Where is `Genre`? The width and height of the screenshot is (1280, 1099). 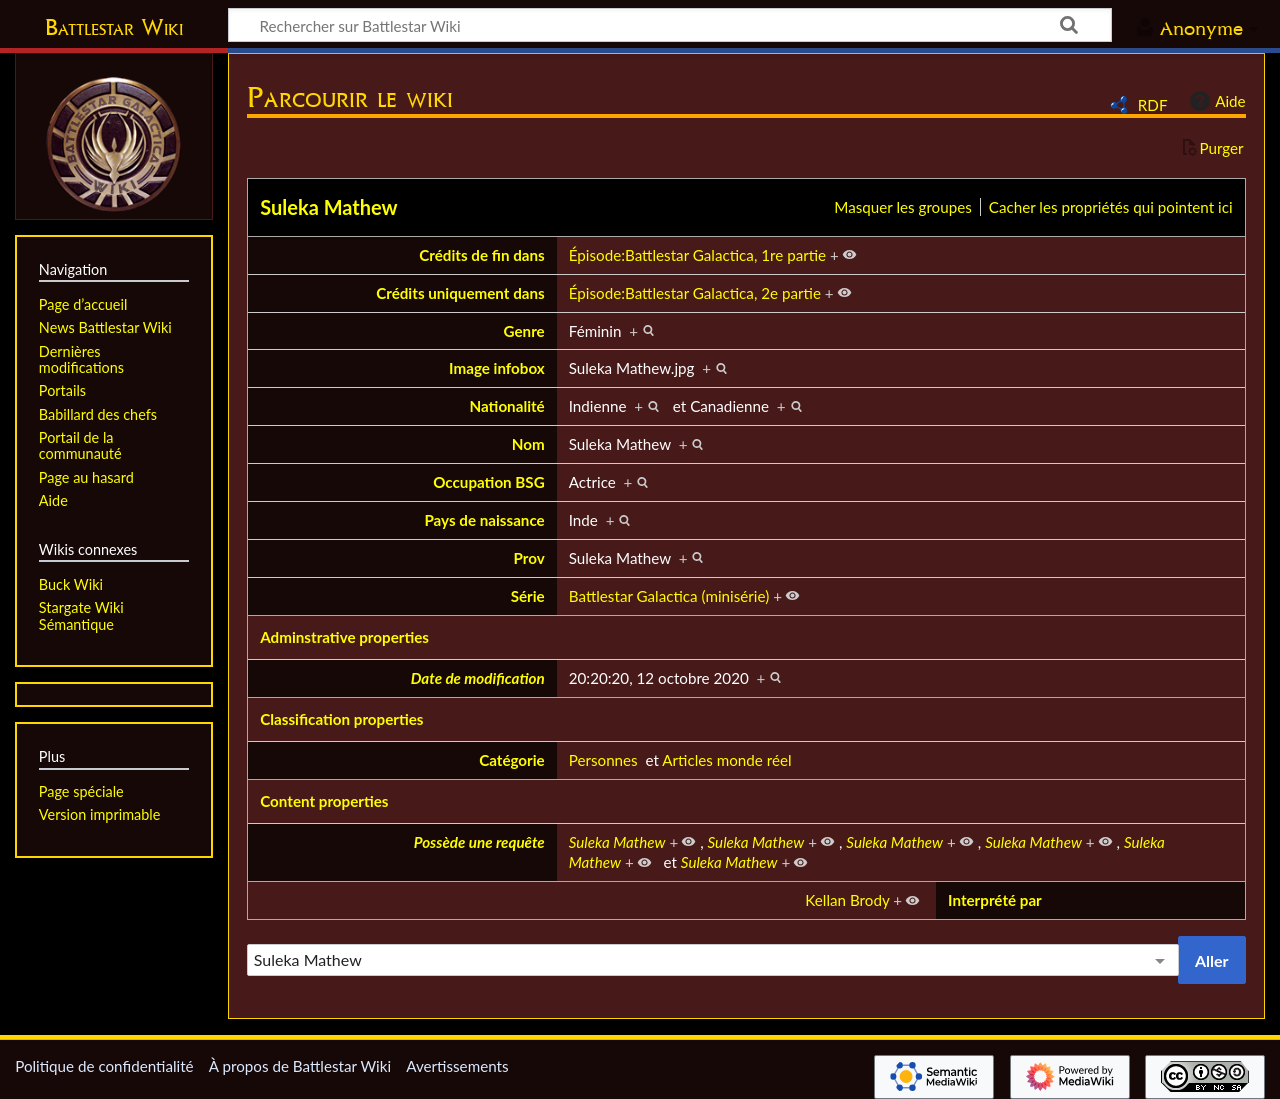 Genre is located at coordinates (524, 331).